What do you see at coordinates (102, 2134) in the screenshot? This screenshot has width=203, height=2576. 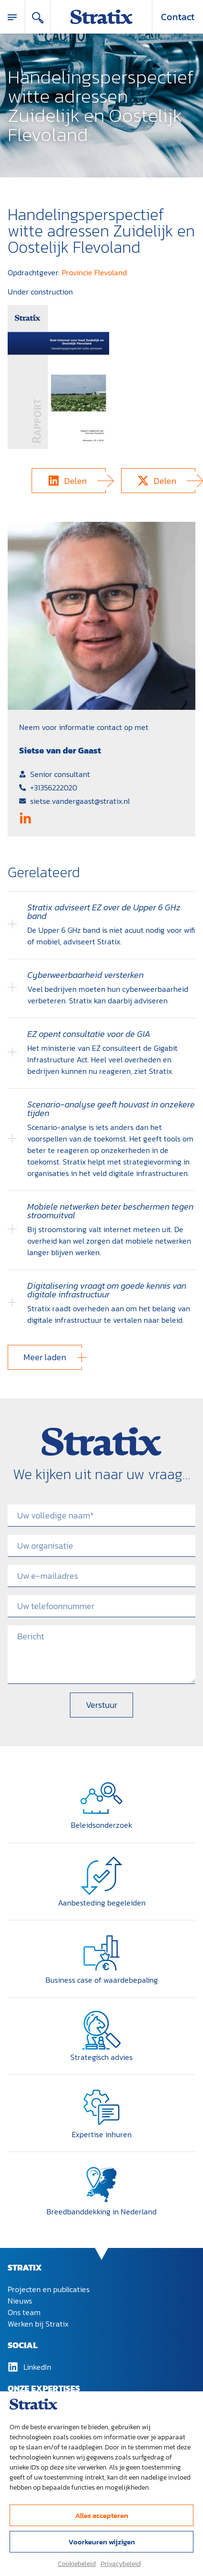 I see `Expertise inhuren` at bounding box center [102, 2134].